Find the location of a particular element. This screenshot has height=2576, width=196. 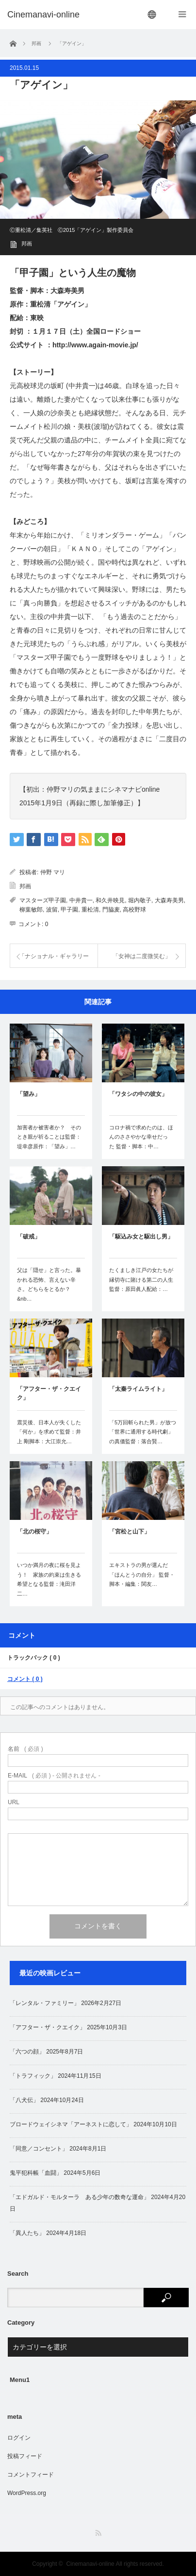

堀内敬子 is located at coordinates (139, 900).